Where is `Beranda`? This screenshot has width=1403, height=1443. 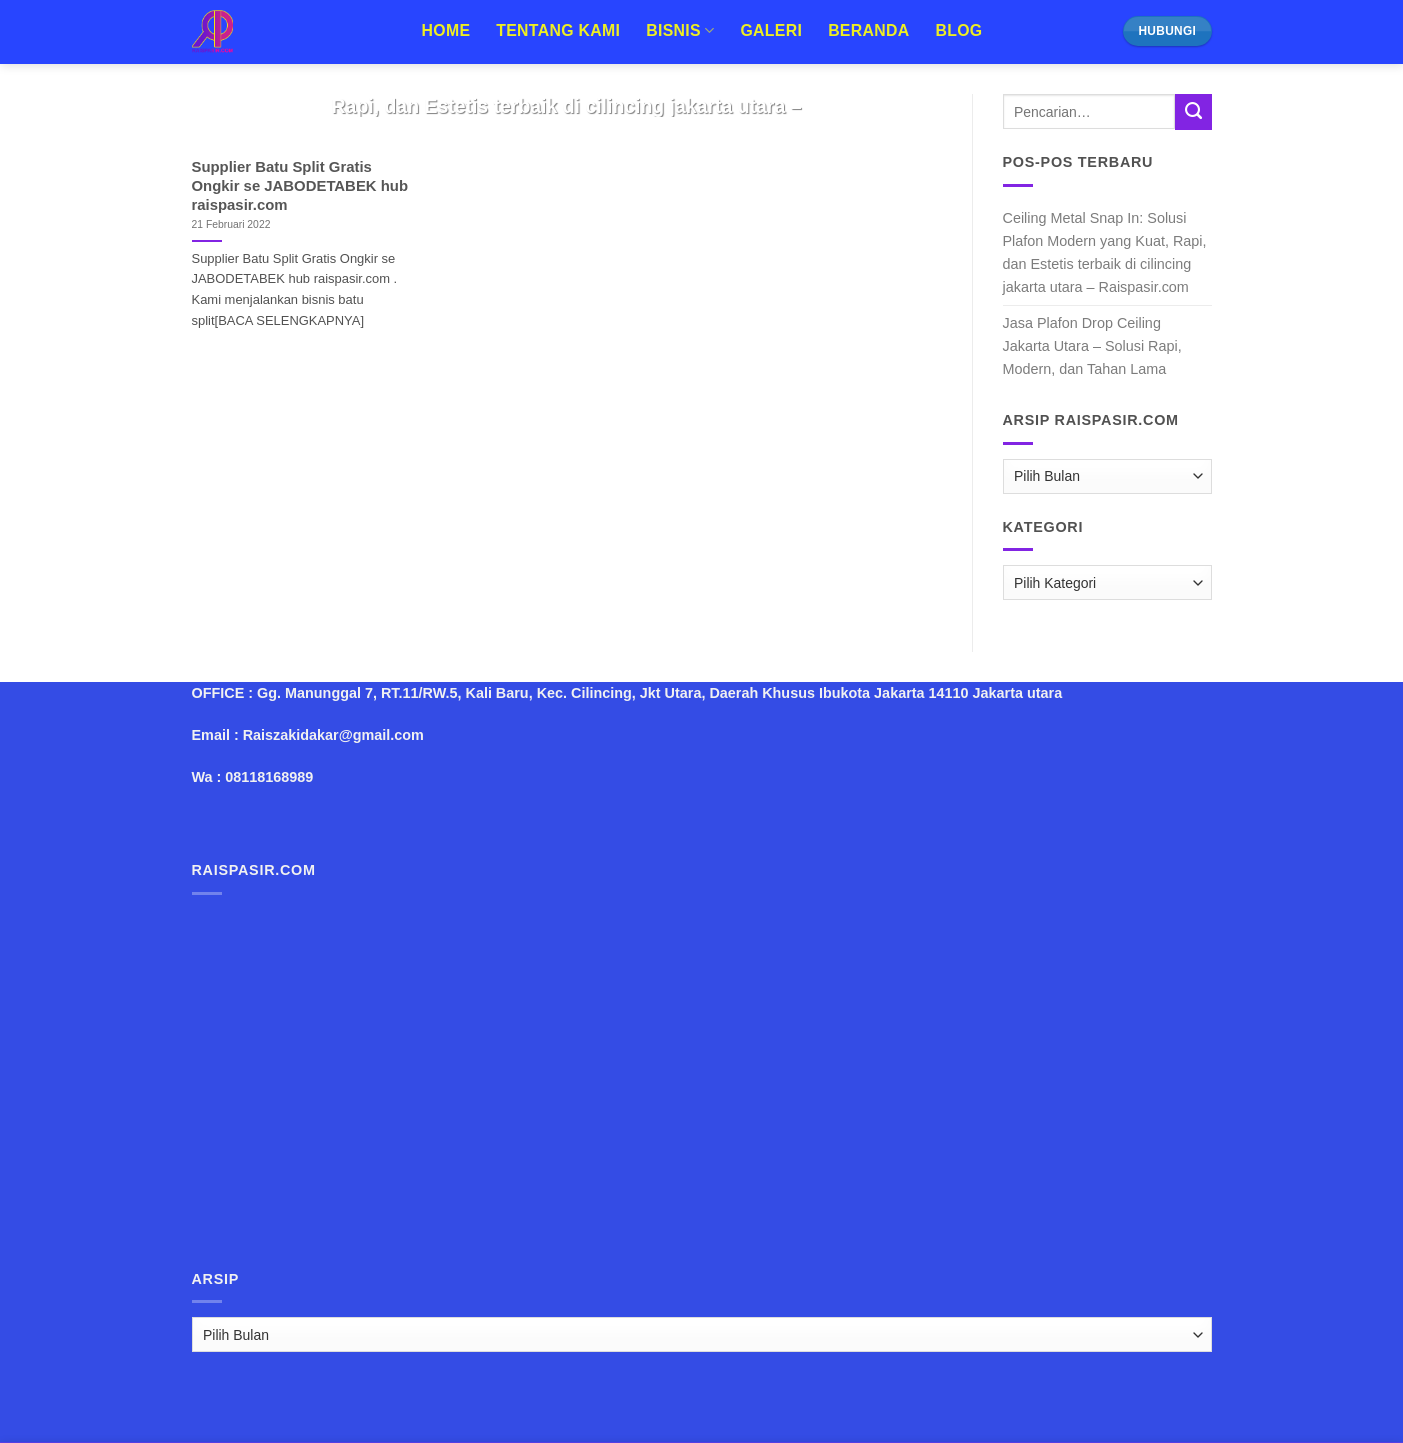
Beranda is located at coordinates (868, 30).